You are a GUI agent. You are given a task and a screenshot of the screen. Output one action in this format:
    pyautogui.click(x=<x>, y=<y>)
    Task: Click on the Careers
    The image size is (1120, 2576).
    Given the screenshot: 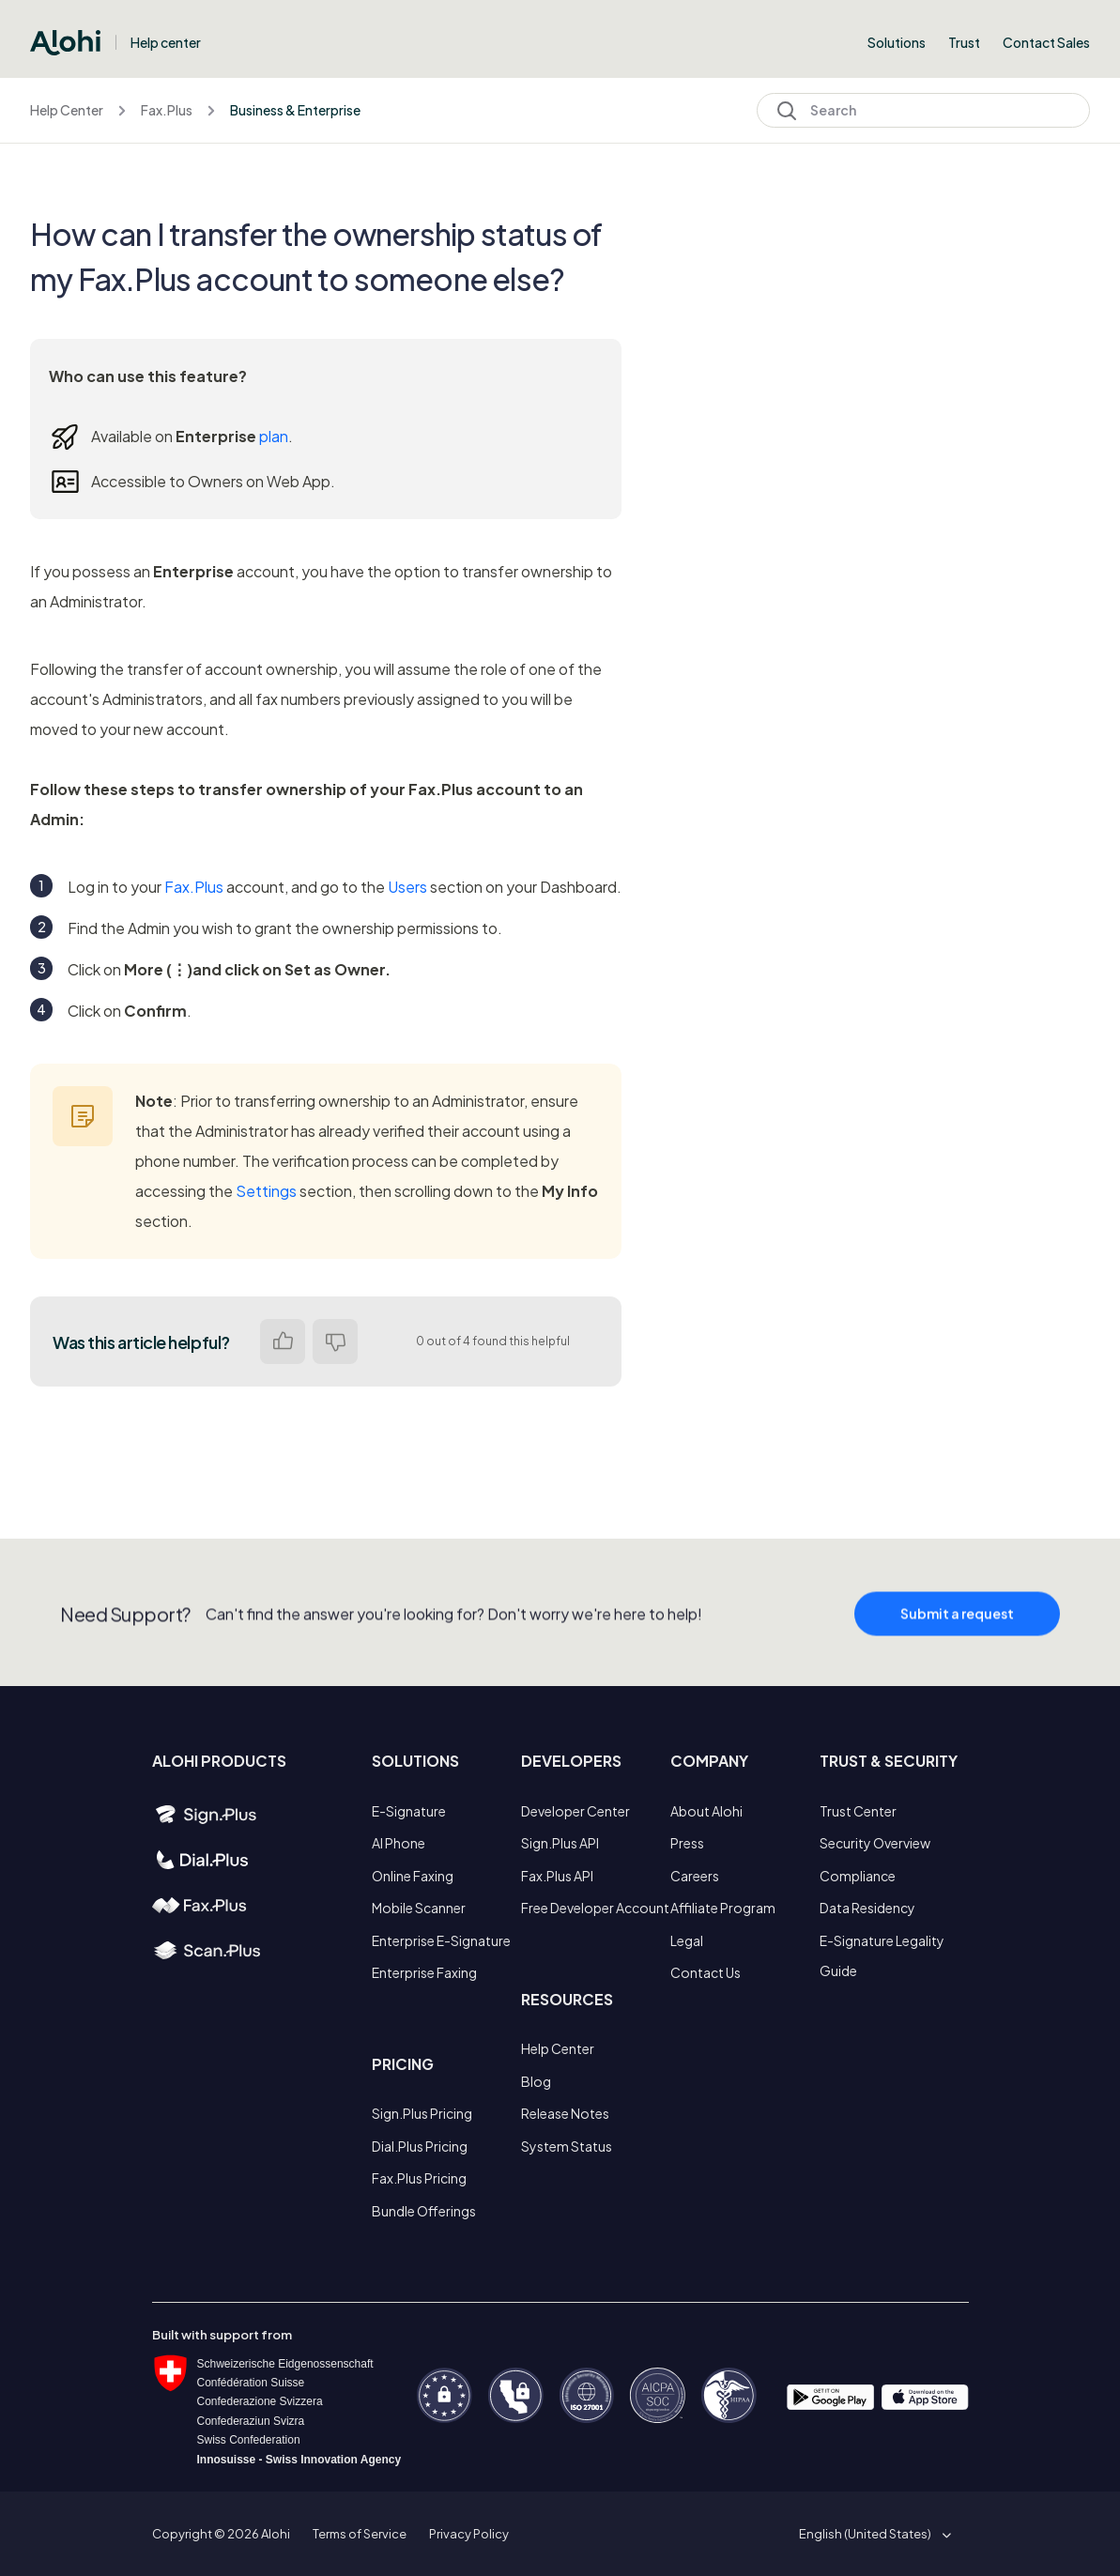 What is the action you would take?
    pyautogui.click(x=694, y=1875)
    